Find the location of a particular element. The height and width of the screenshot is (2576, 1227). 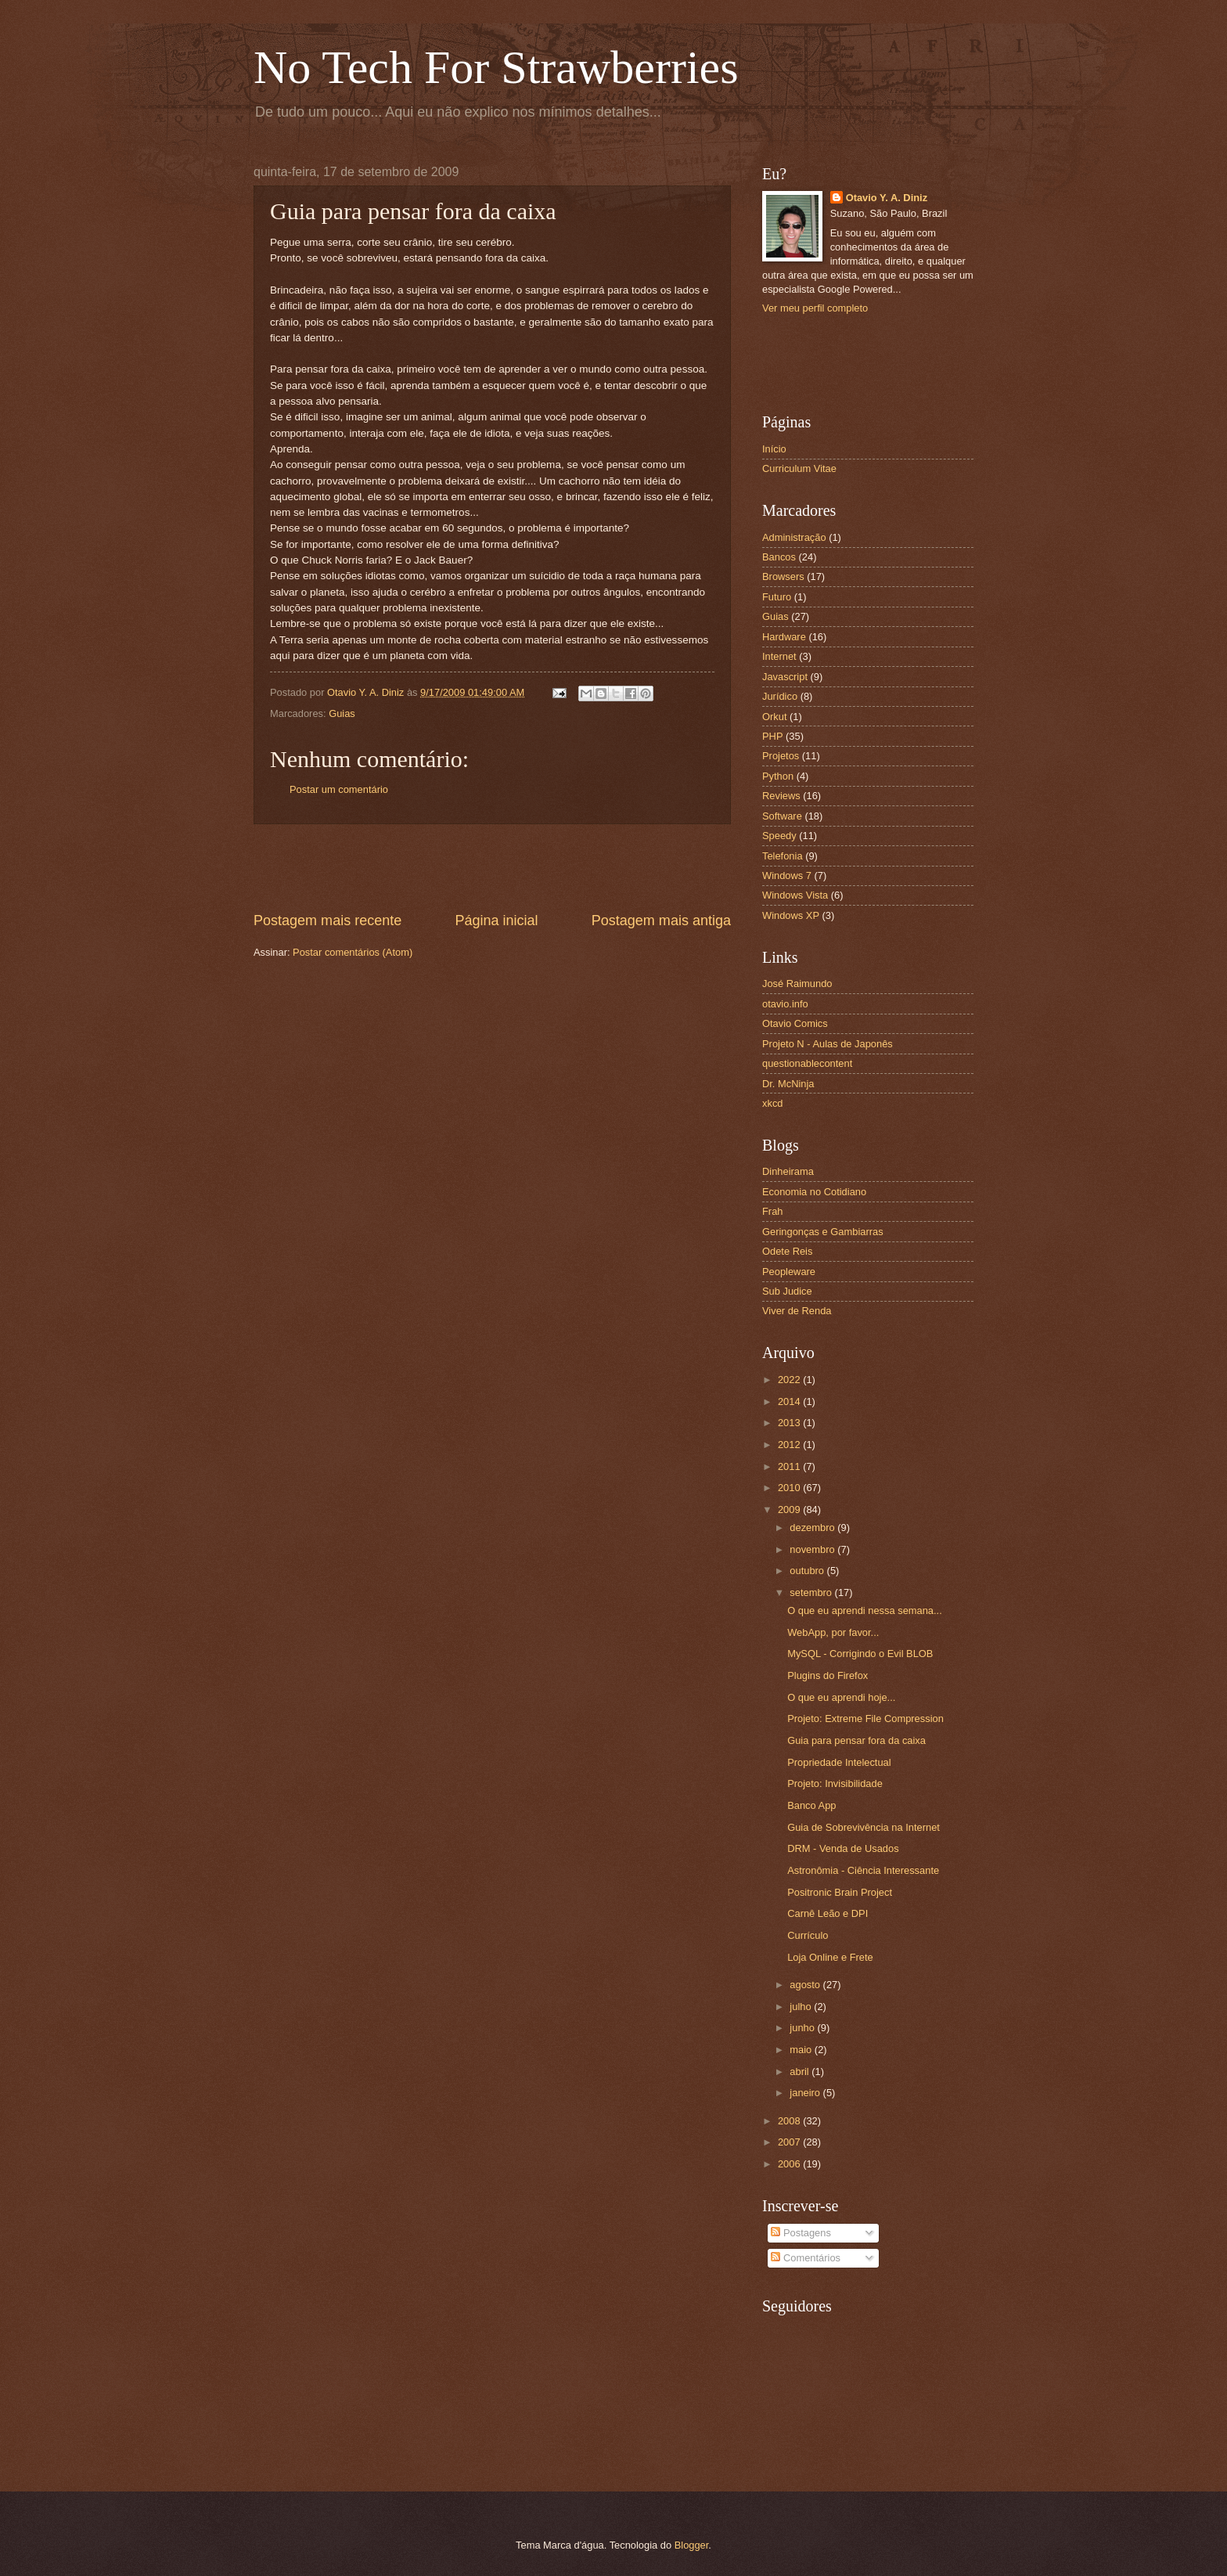

Loja Online e Frete is located at coordinates (830, 1957).